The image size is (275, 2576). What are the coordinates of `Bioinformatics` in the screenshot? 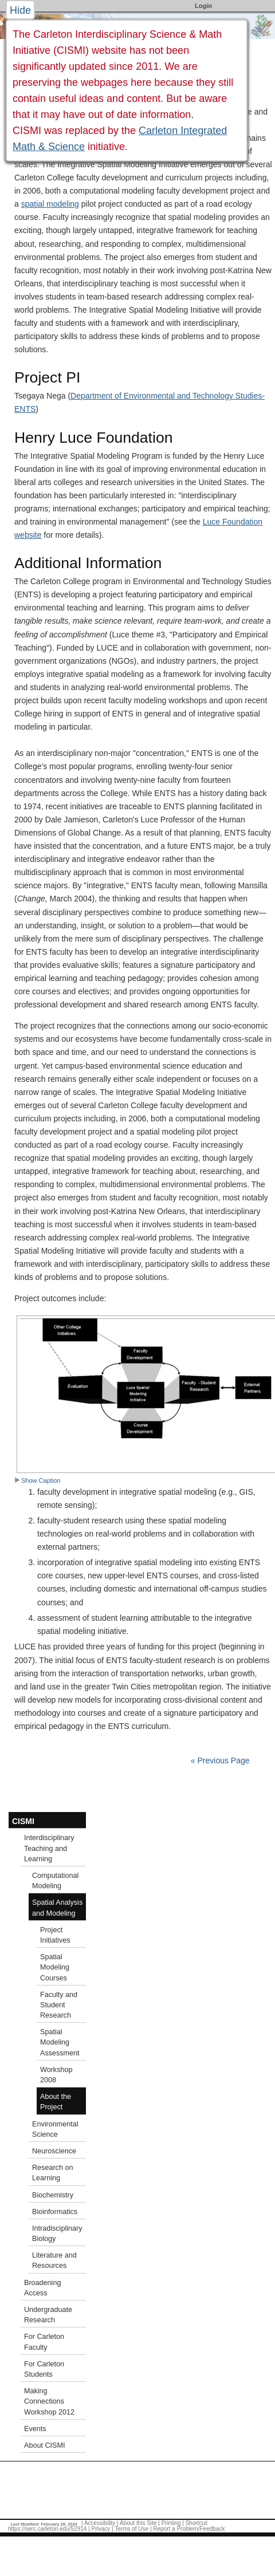 It's located at (54, 2212).